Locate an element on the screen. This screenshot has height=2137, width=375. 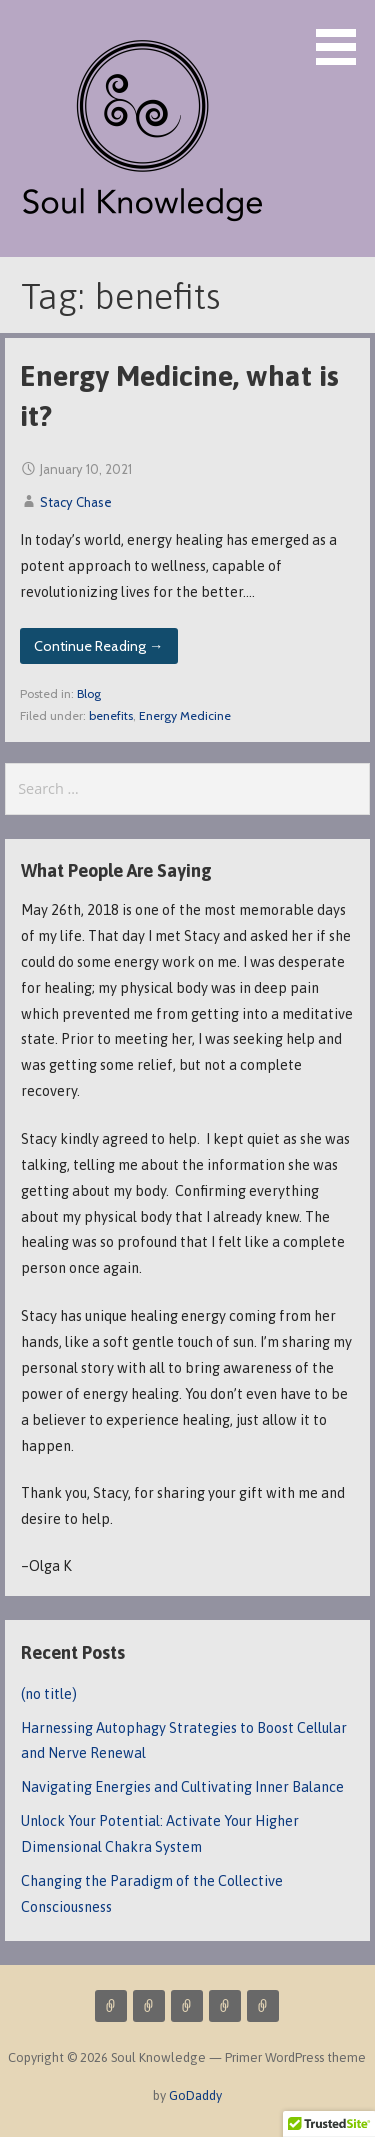
Stacy Chase is located at coordinates (76, 502).